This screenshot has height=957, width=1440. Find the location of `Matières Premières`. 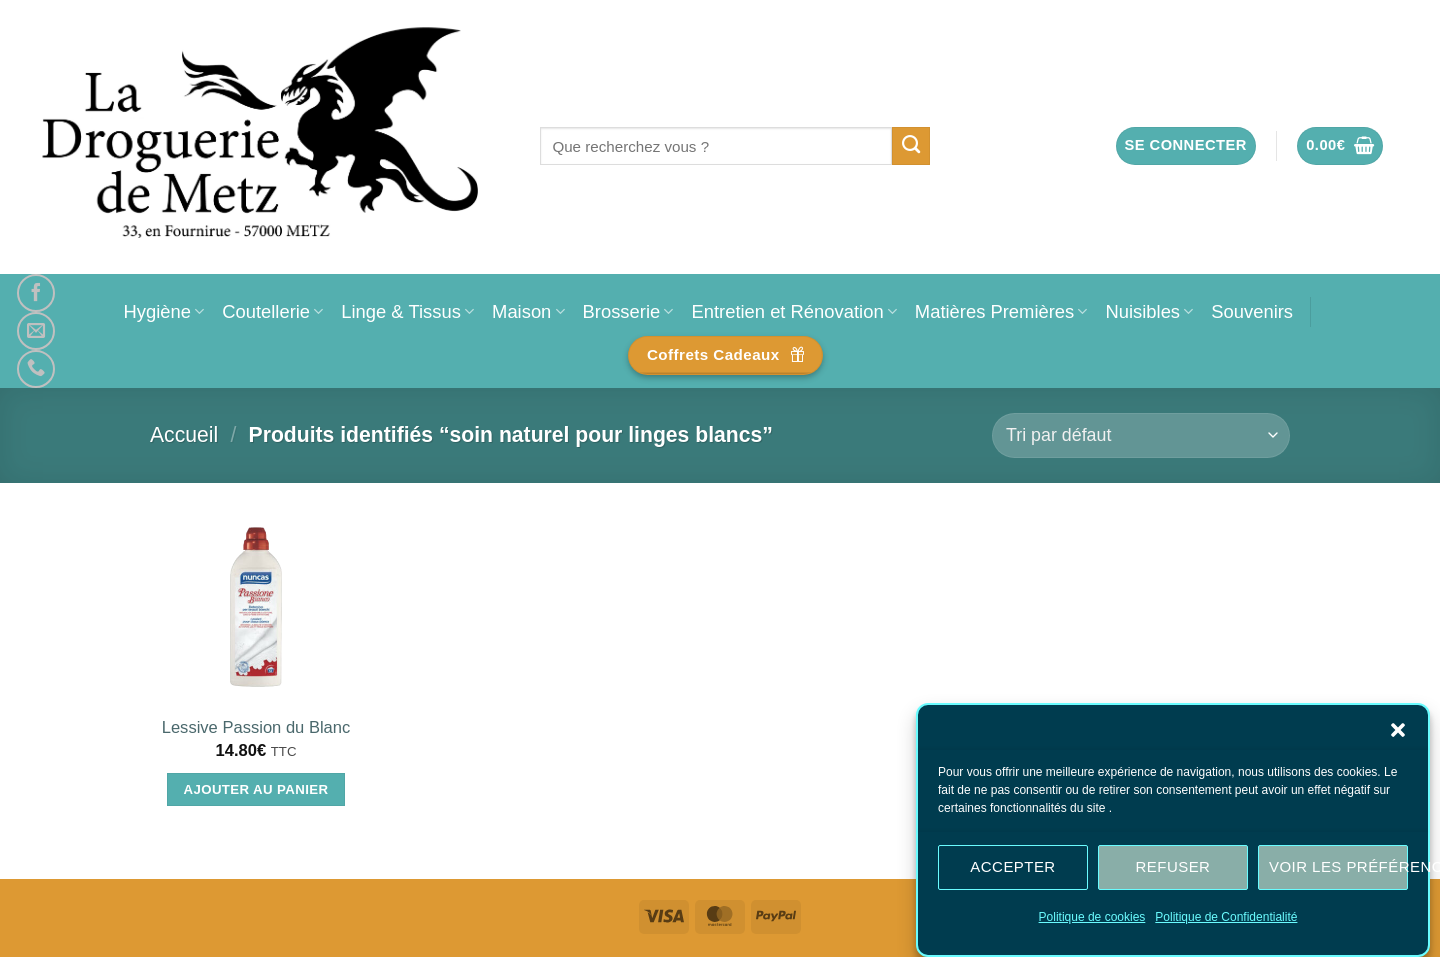

Matières Premières is located at coordinates (1001, 311).